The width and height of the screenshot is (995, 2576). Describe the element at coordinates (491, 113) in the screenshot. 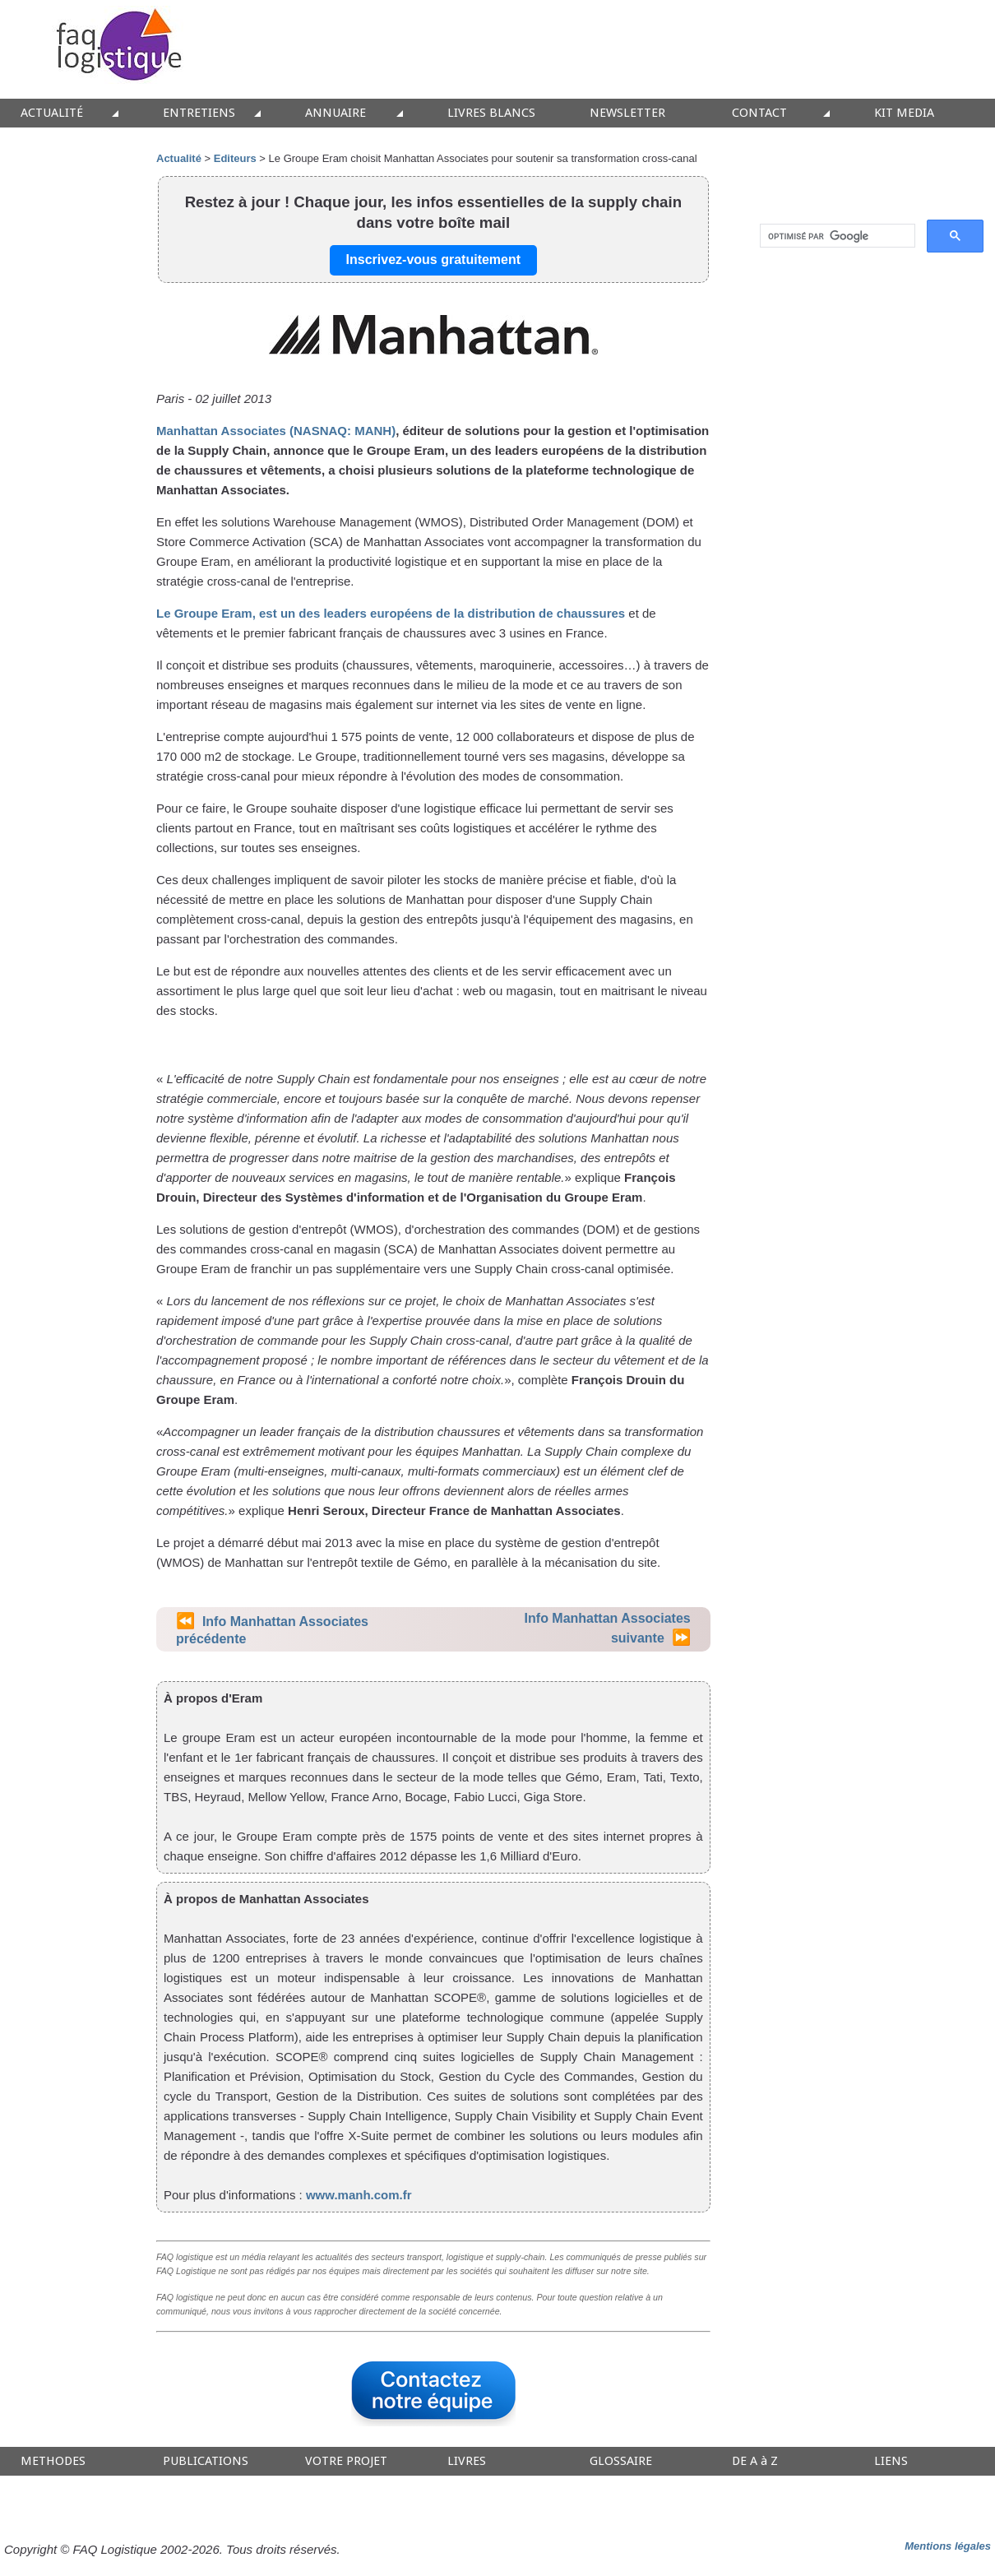

I see `LIVRES BLANCS` at that location.